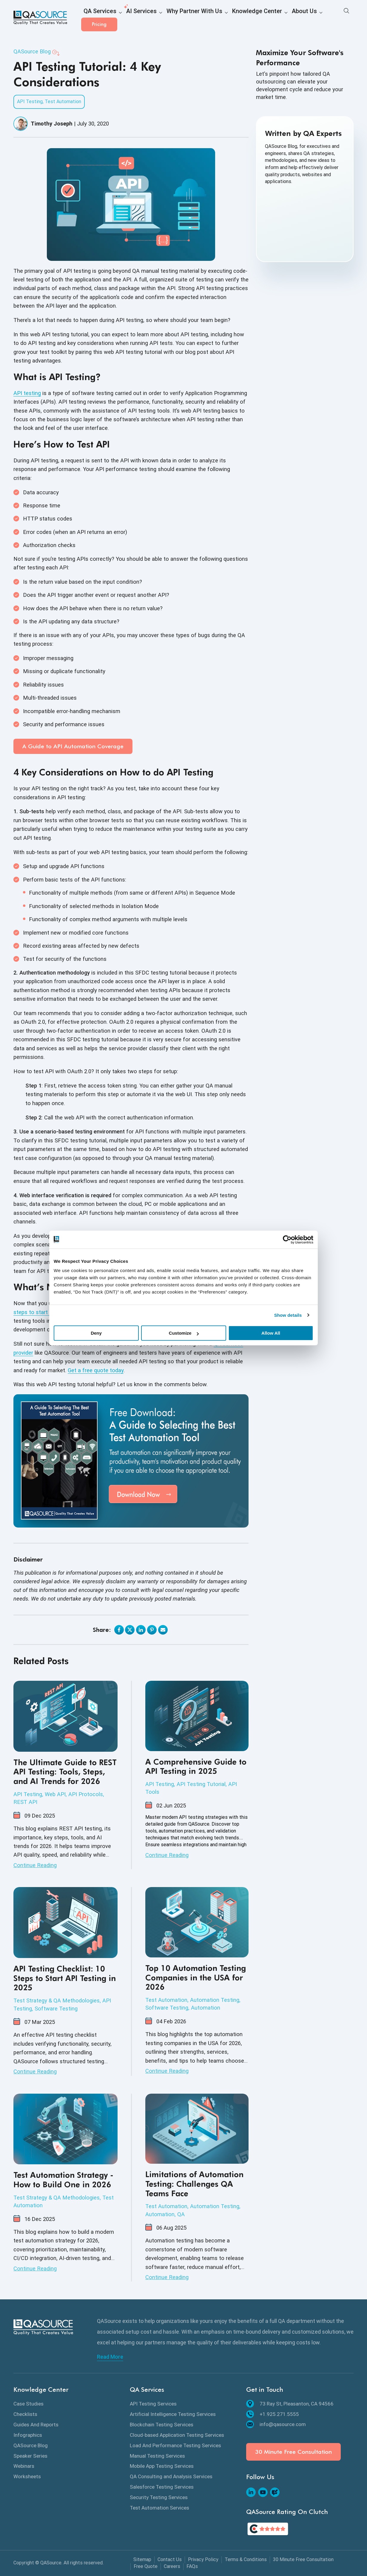 Image resolution: width=367 pixels, height=2576 pixels. Describe the element at coordinates (63, 101) in the screenshot. I see `Test Automation` at that location.